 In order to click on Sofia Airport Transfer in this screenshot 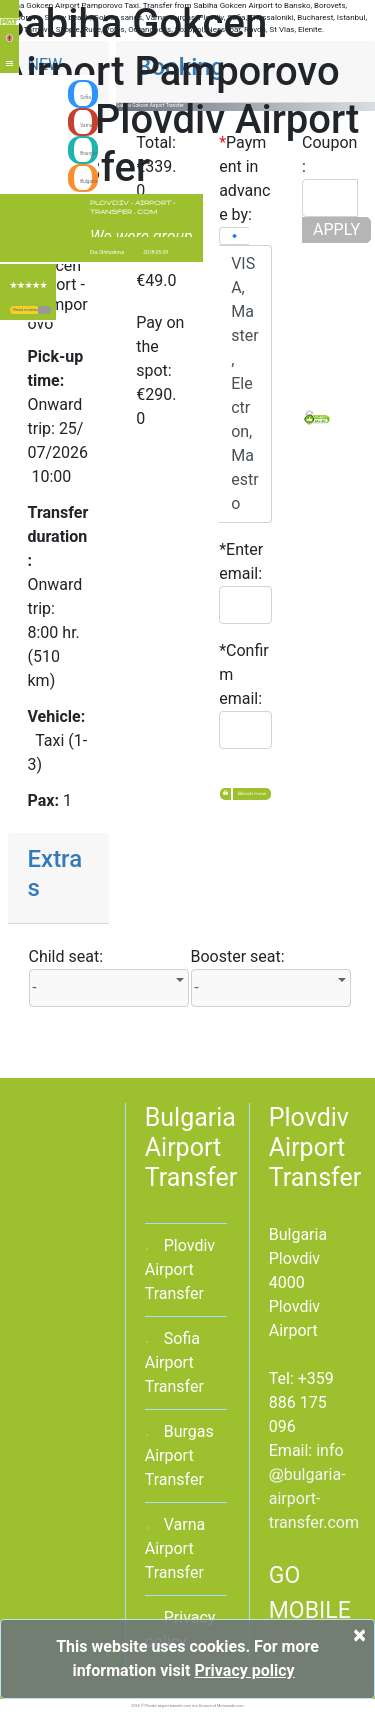, I will do `click(174, 1362)`.